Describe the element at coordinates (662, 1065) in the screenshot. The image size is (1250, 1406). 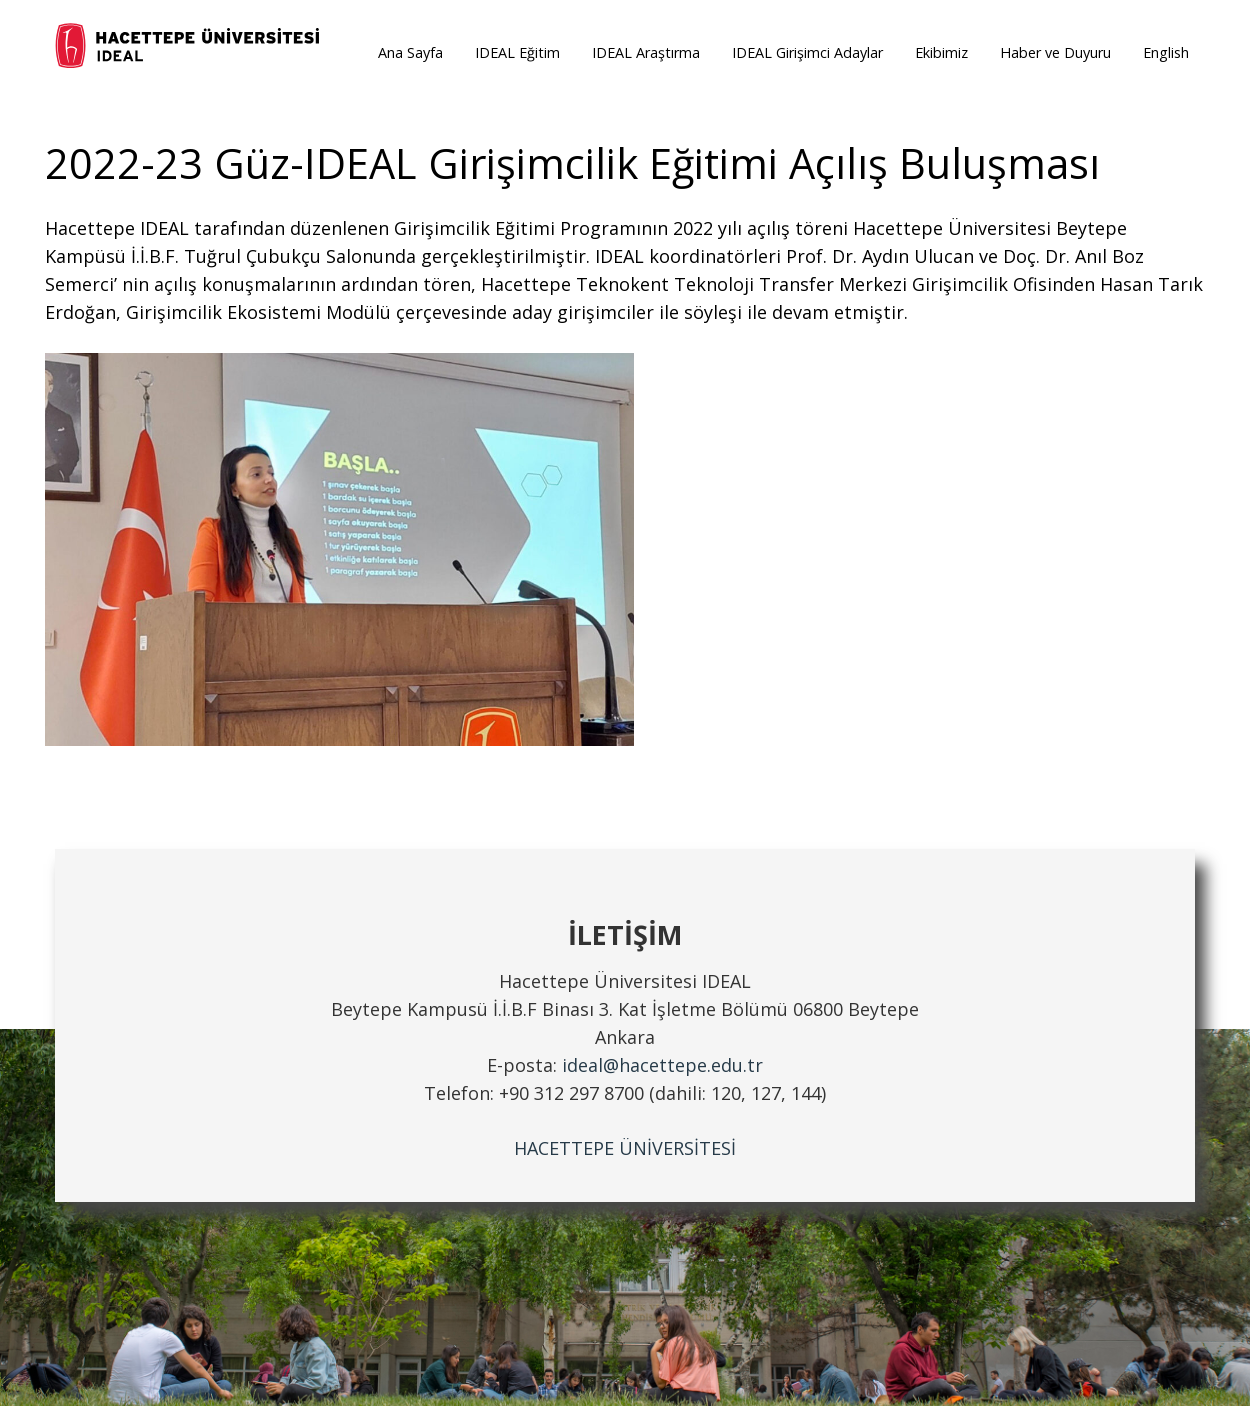
I see `ideal@hacettepe.edu.tr` at that location.